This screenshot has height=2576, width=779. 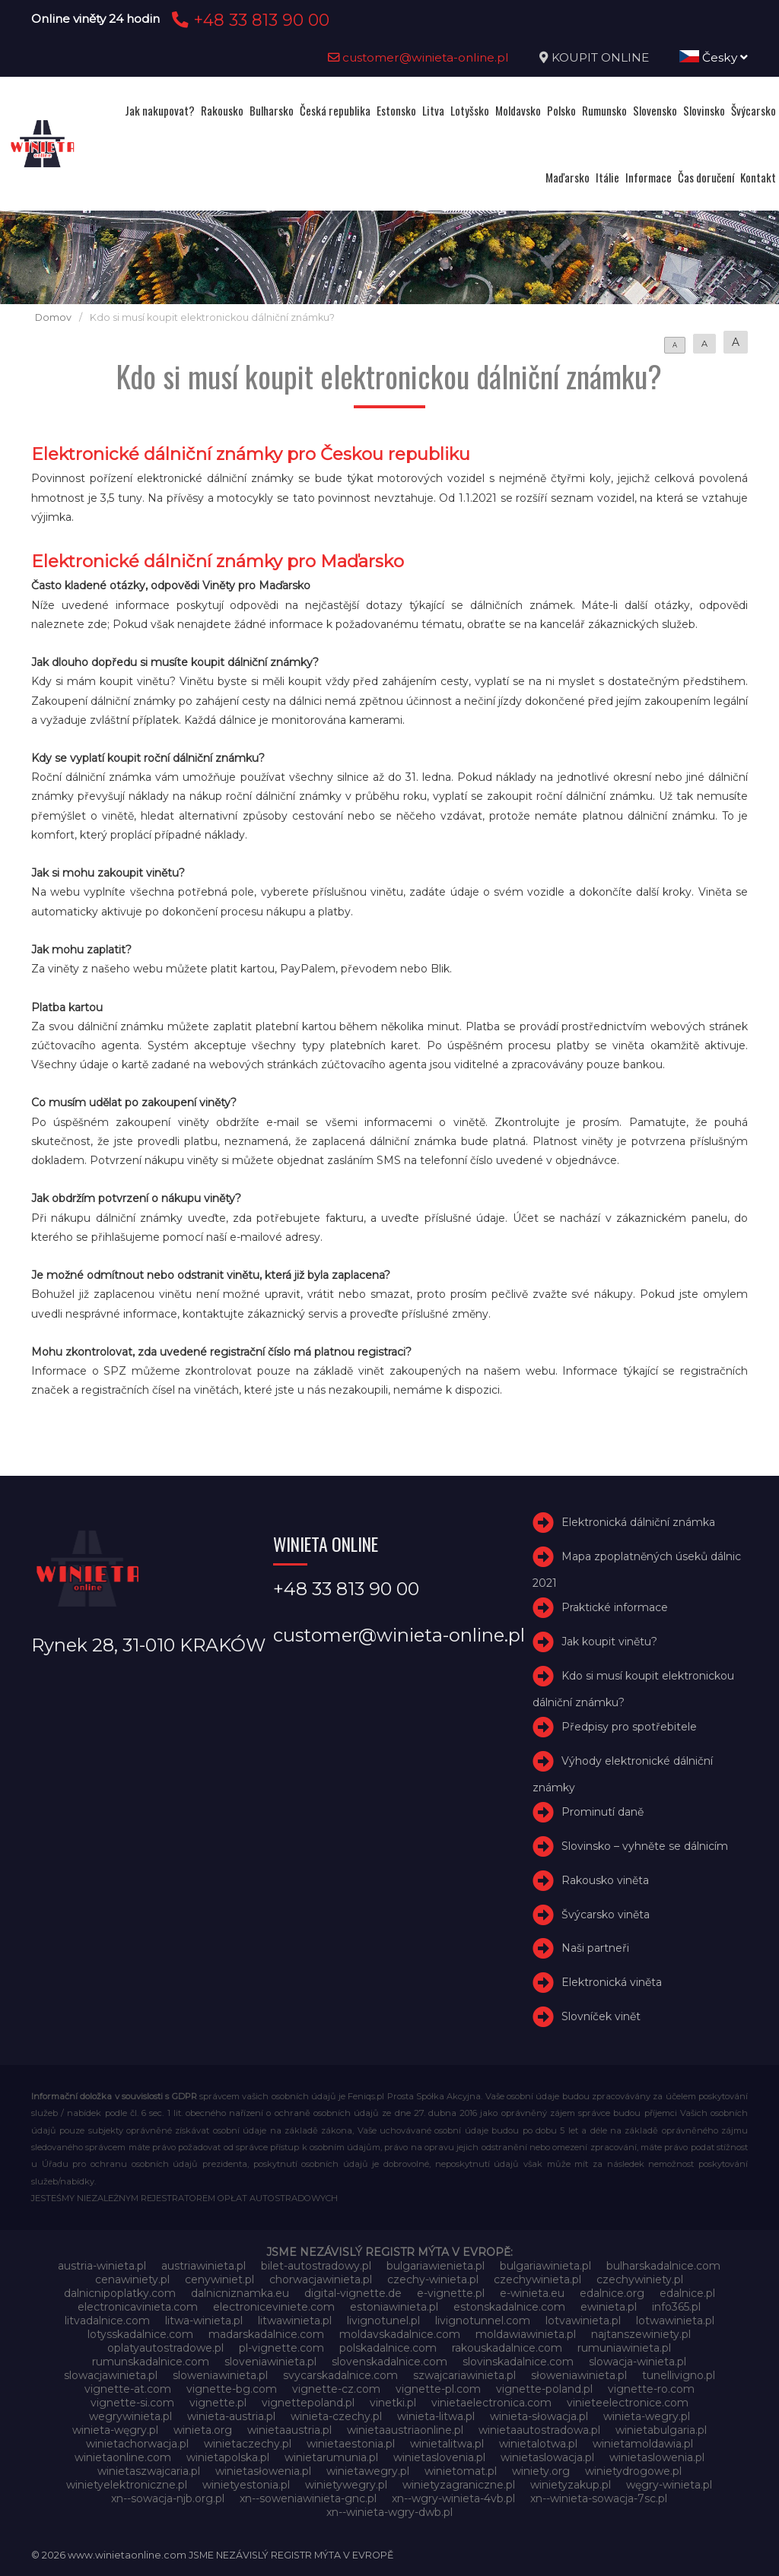 I want to click on chorwacjawinieta.pl, so click(x=320, y=2279).